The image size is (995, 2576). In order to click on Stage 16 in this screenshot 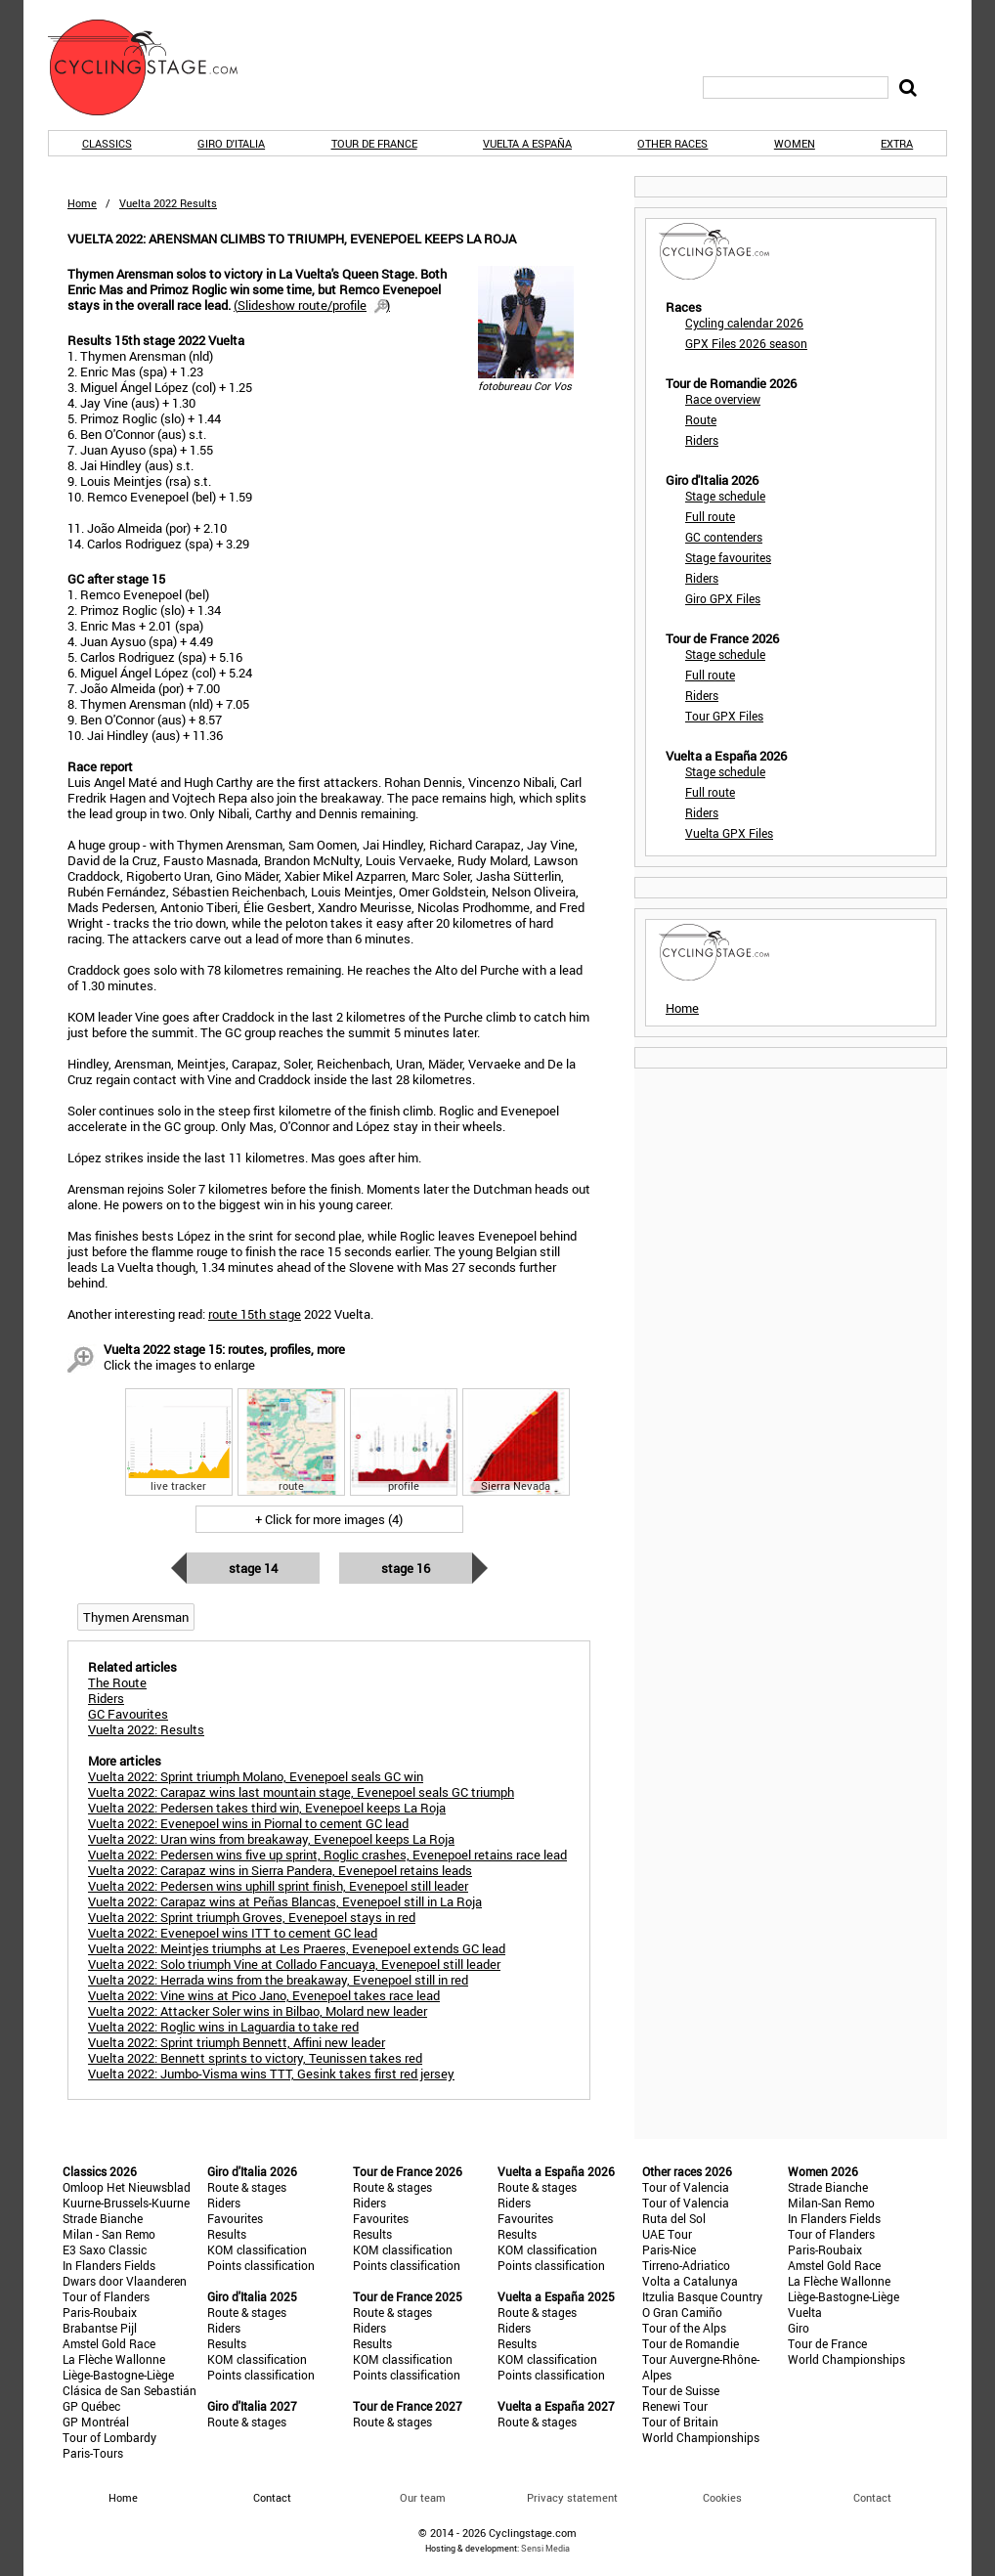, I will do `click(405, 1568)`.